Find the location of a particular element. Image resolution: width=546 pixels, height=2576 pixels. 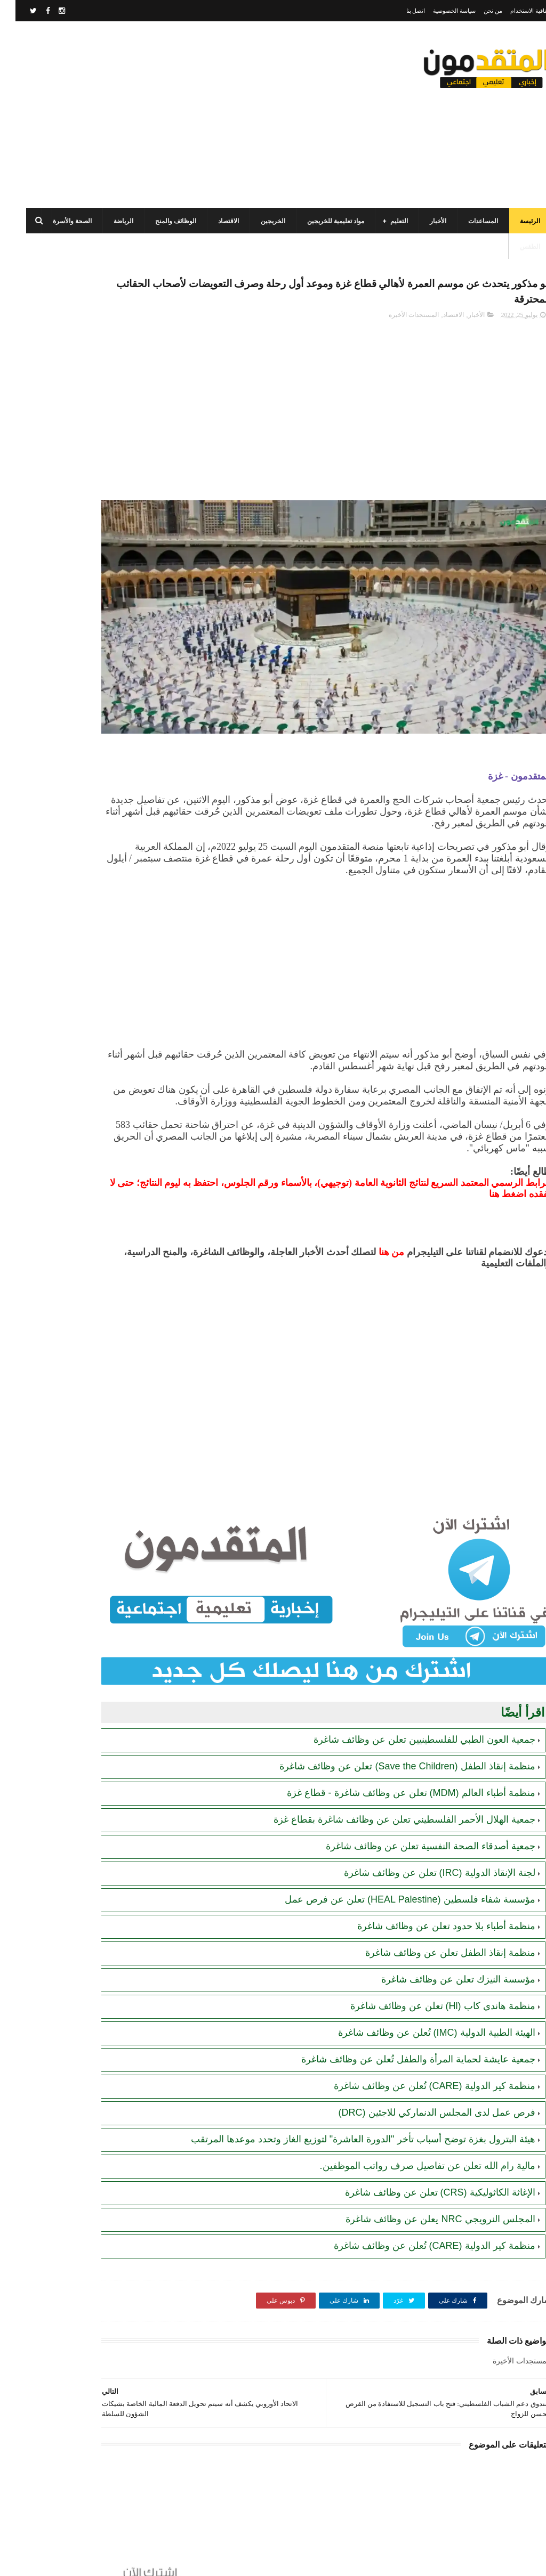

منظمة أطباء بلا حدود تعلن عن وظائف شاغرة is located at coordinates (431, 1875).